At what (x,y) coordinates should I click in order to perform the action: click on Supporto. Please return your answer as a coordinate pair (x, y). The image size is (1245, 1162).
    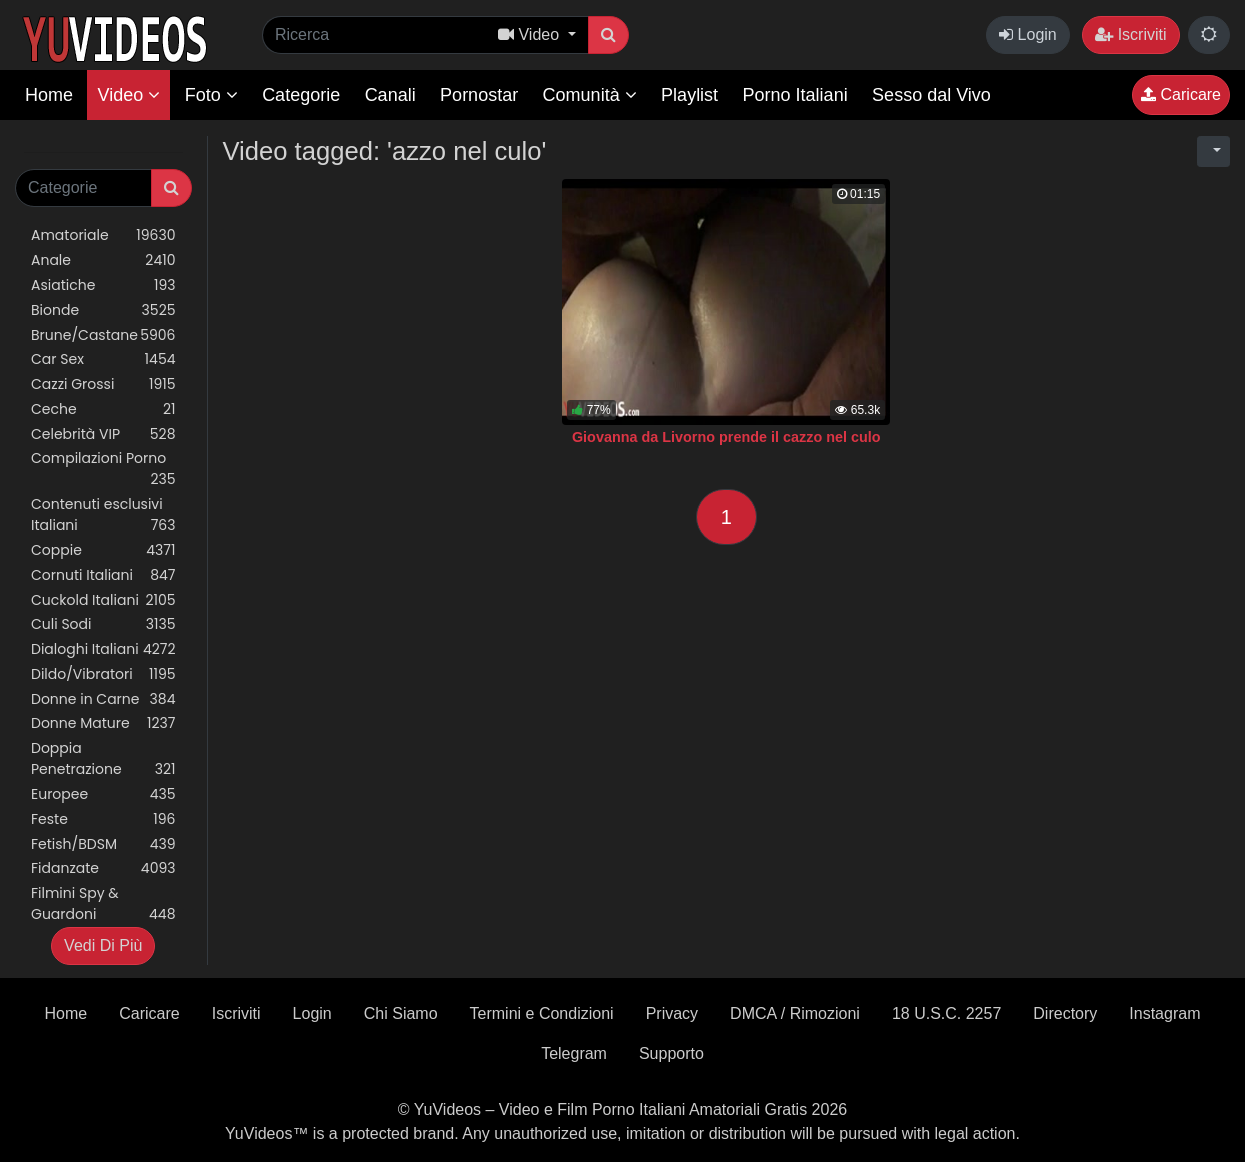
    Looking at the image, I should click on (671, 1053).